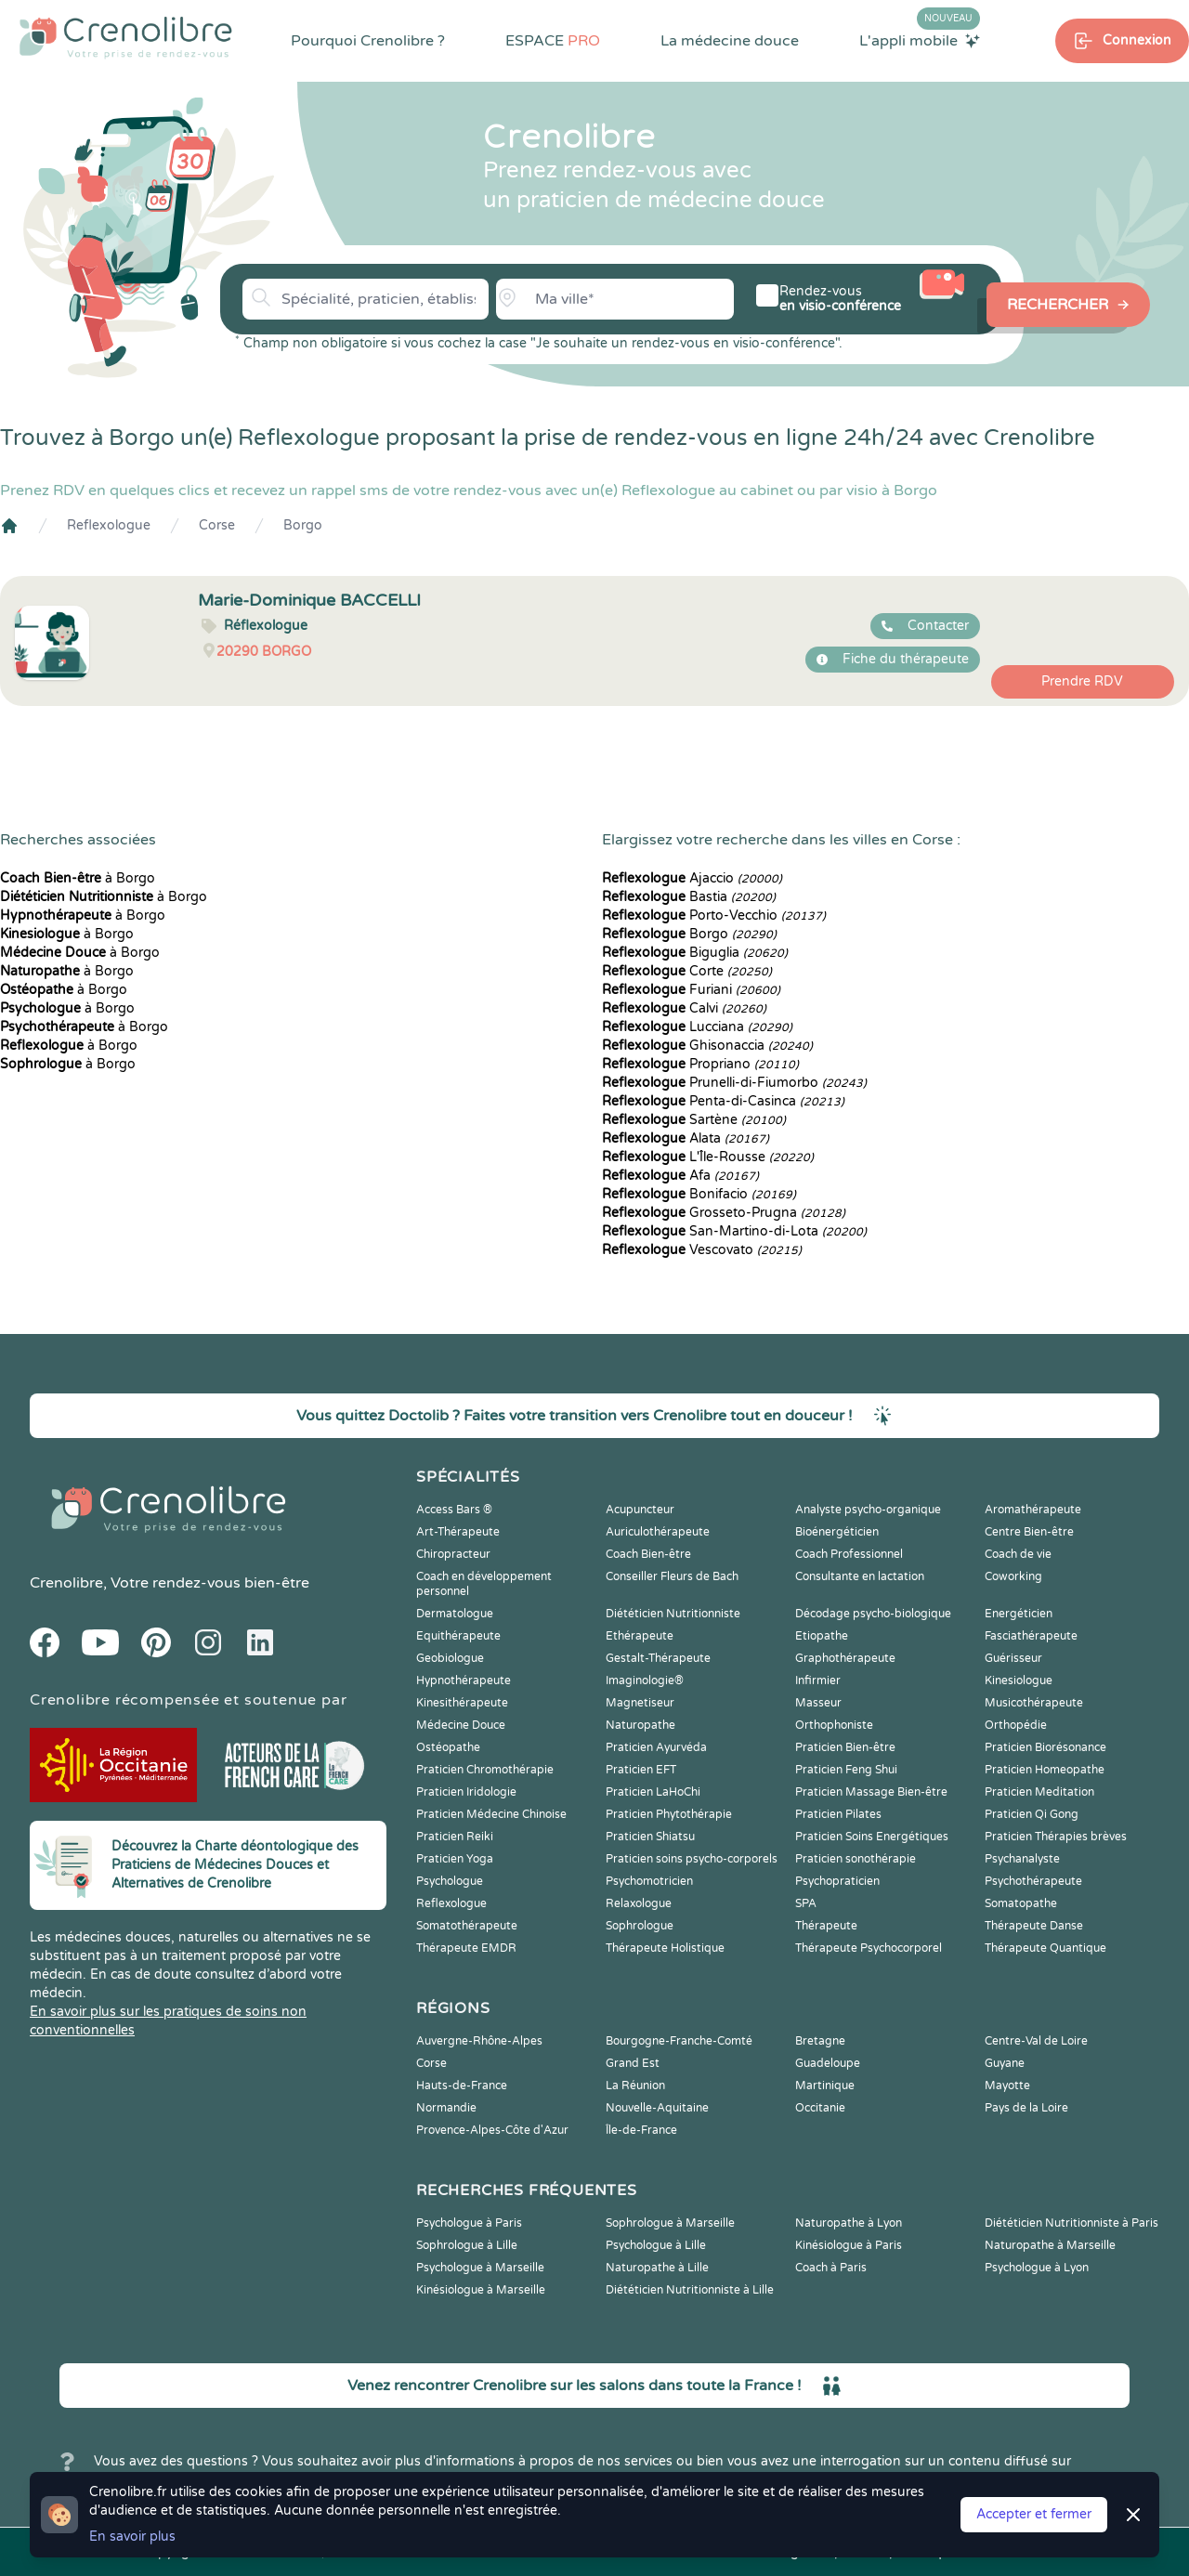  What do you see at coordinates (479, 2040) in the screenshot?
I see `Auvergne-Rhône-Alpes` at bounding box center [479, 2040].